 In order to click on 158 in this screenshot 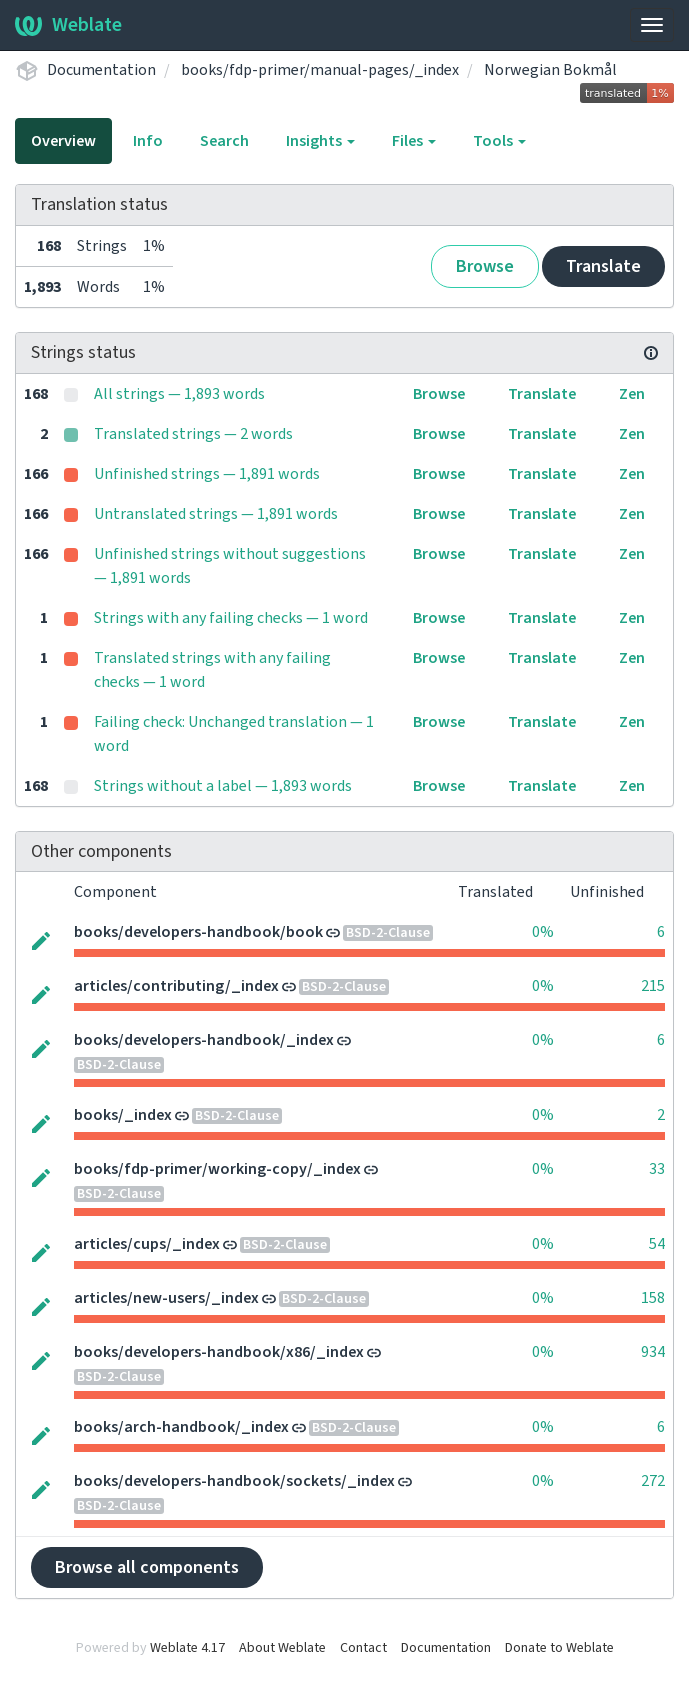, I will do `click(653, 1298)`.